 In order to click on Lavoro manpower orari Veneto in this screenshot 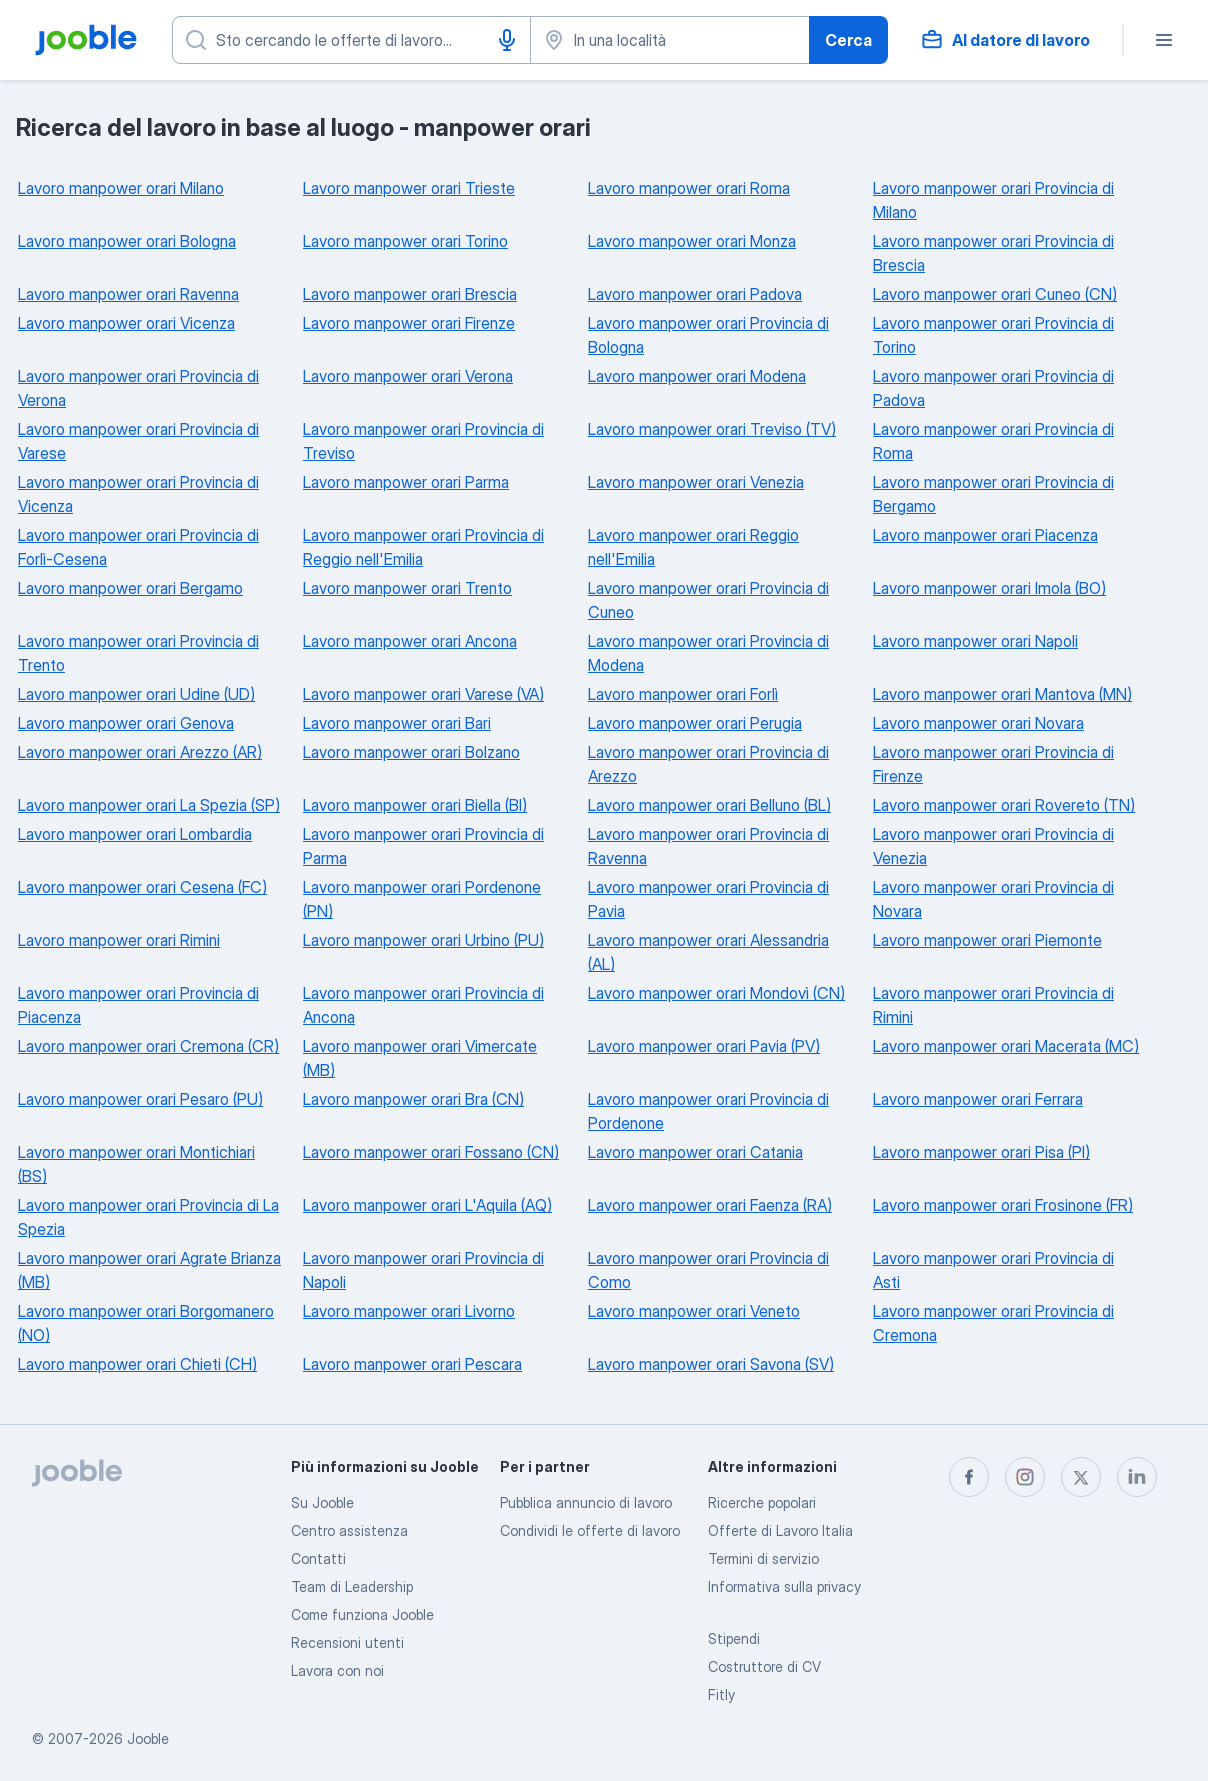, I will do `click(694, 1311)`.